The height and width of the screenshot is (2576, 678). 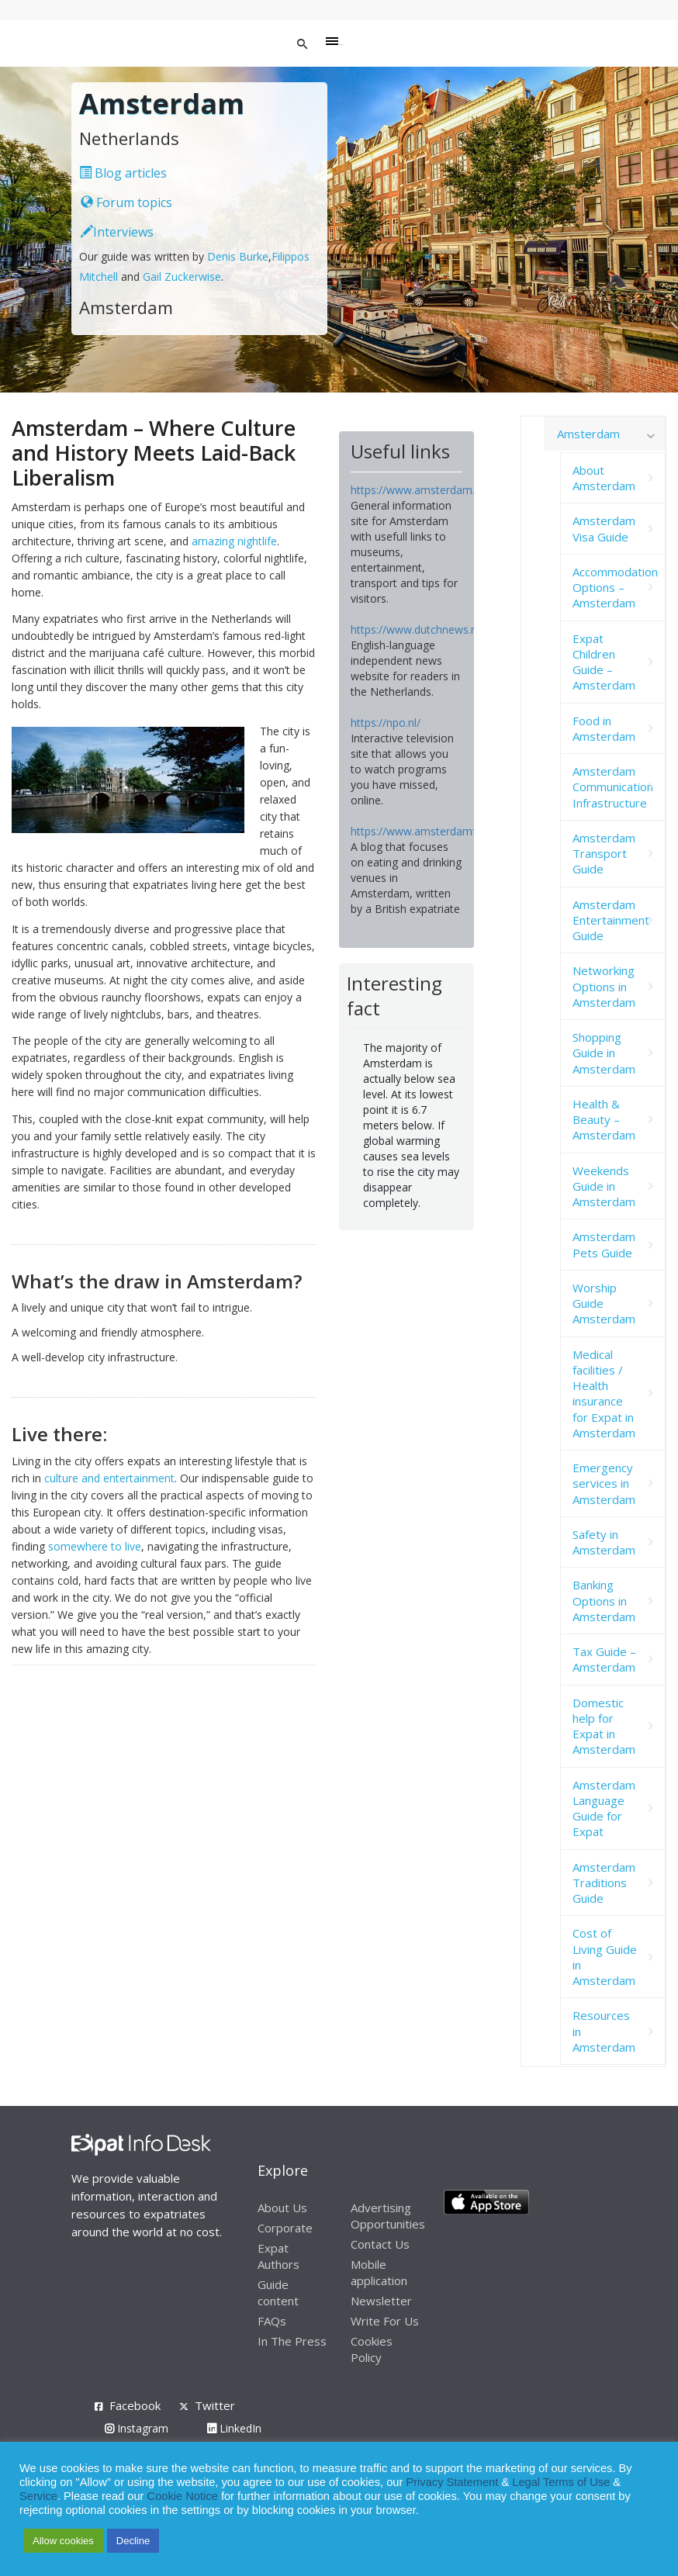 What do you see at coordinates (136, 2428) in the screenshot?
I see `Instagram` at bounding box center [136, 2428].